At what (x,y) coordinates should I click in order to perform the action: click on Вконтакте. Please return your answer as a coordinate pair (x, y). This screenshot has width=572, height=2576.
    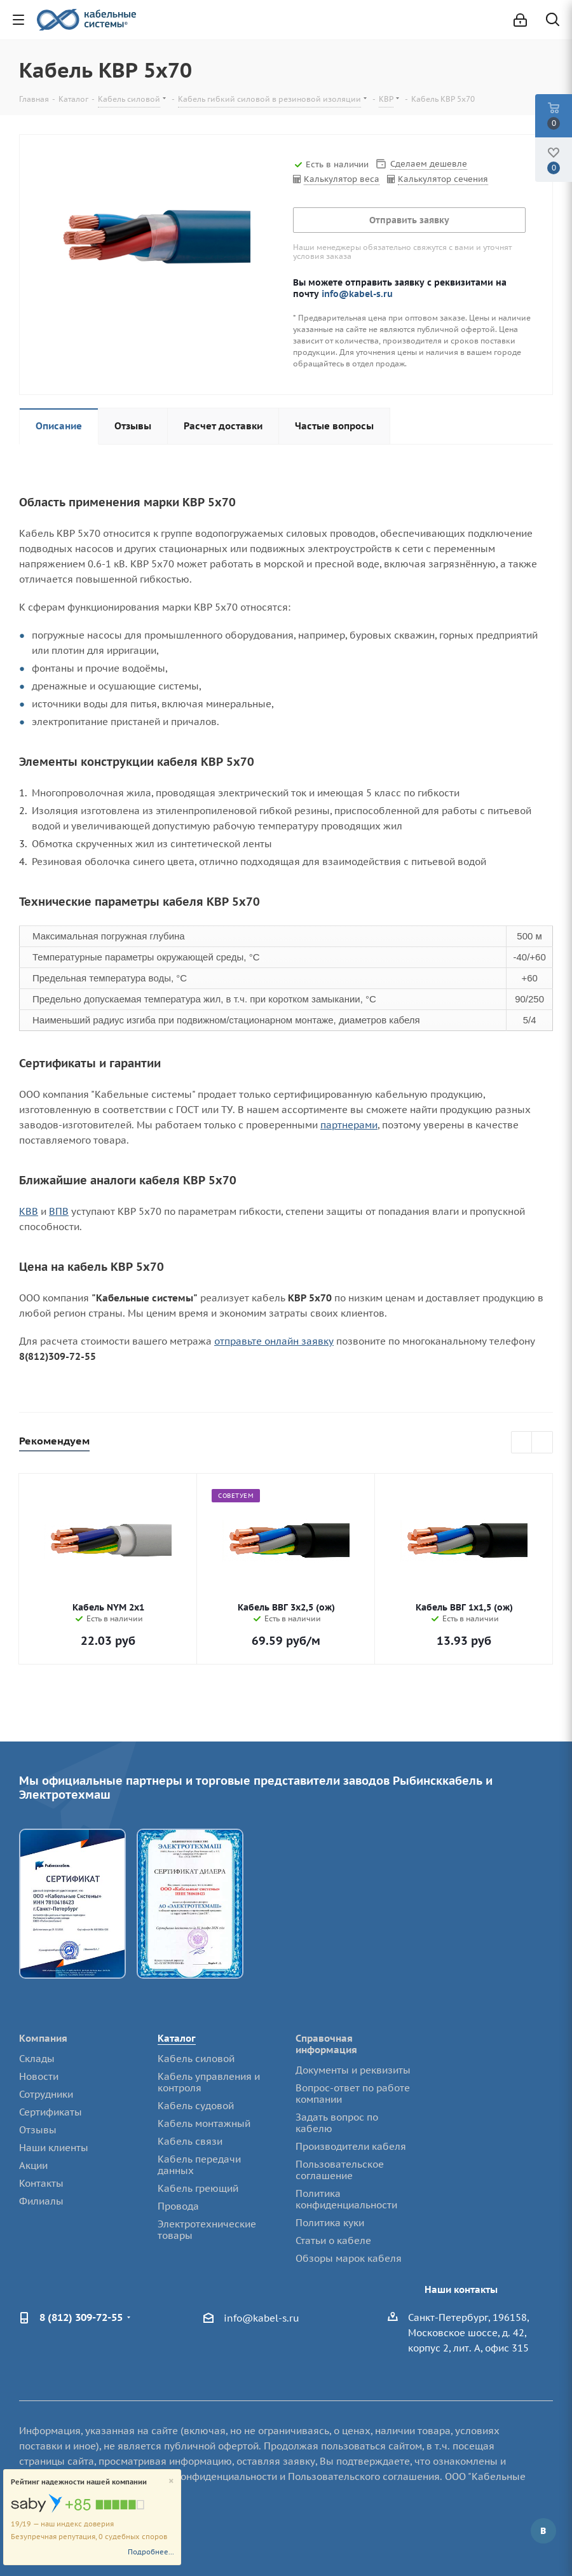
    Looking at the image, I should click on (543, 2531).